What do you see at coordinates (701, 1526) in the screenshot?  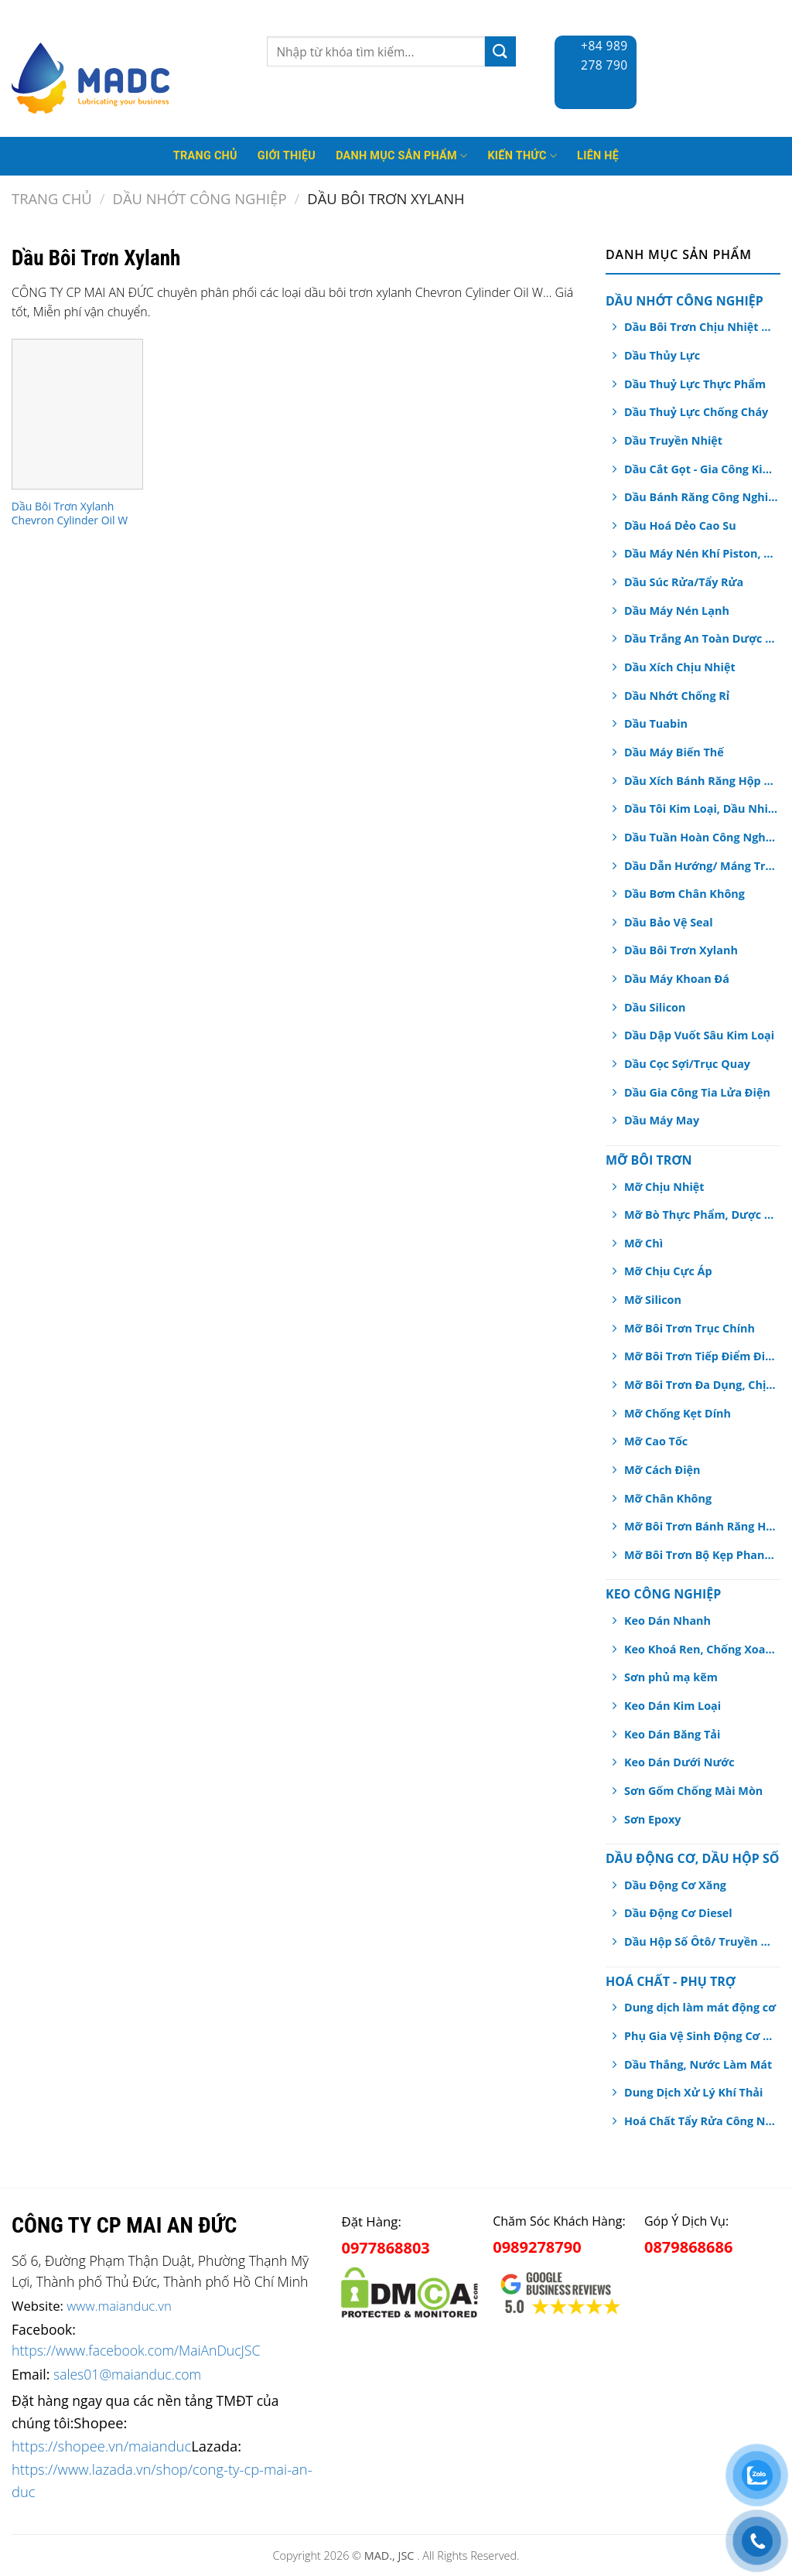 I see `Mỡ Bôi Trơn Bánh Răng Hở/ Dây Cáp` at bounding box center [701, 1526].